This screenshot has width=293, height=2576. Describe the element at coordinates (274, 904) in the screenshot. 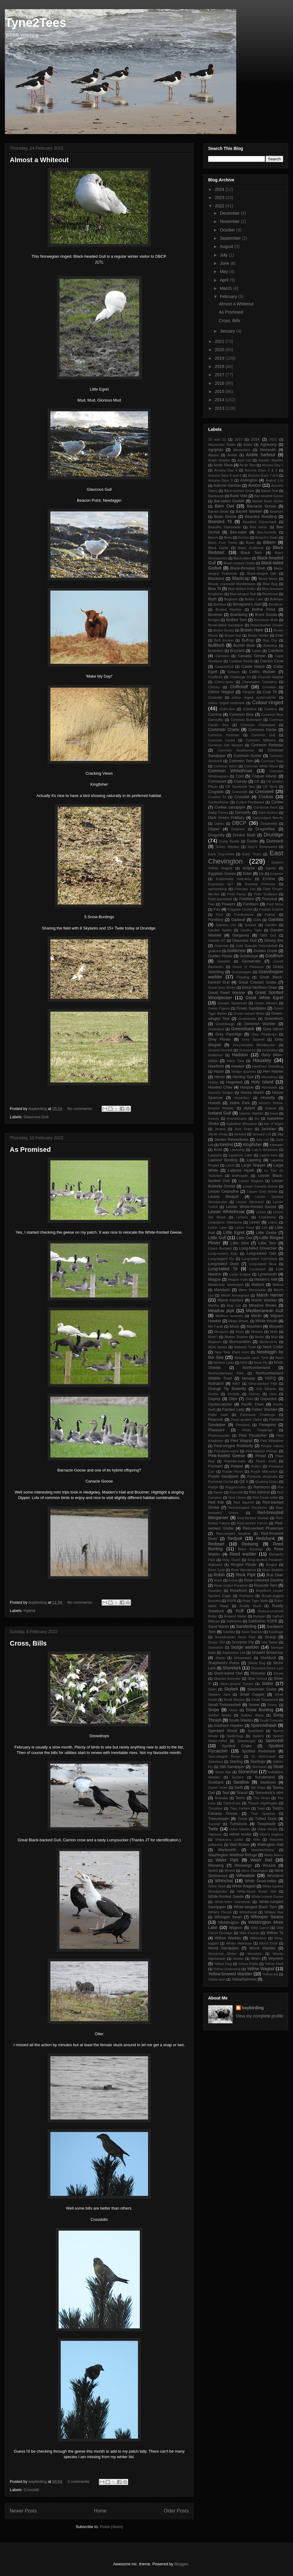

I see `Ford Moss` at that location.